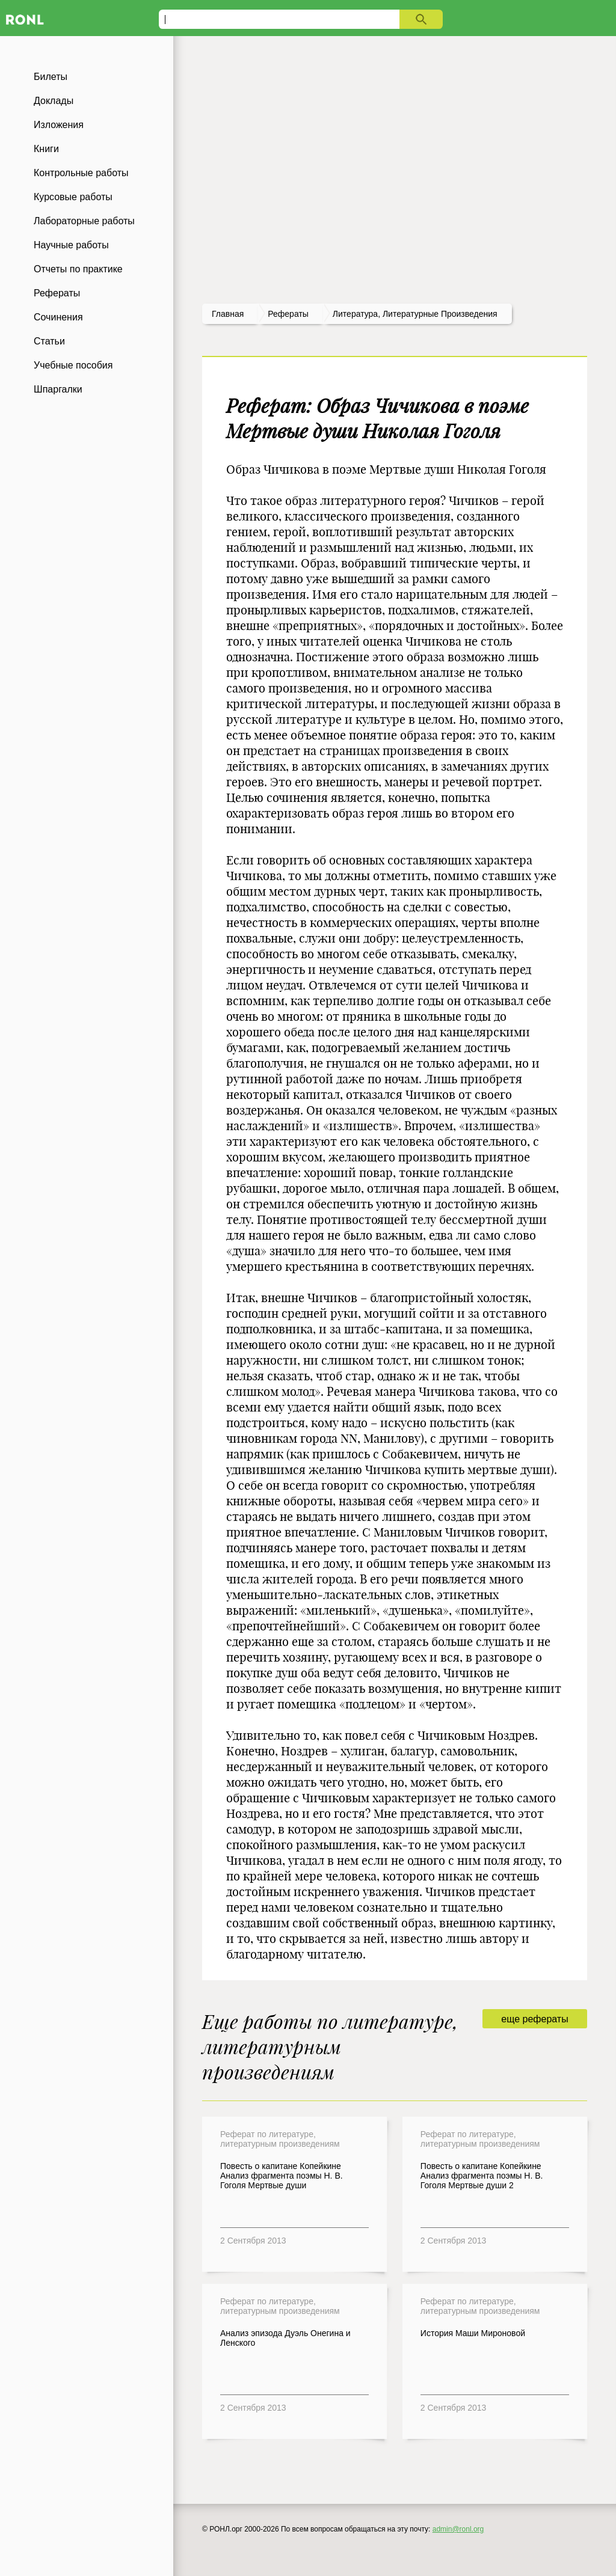 The width and height of the screenshot is (616, 2576). I want to click on Учебные пособия, so click(73, 365).